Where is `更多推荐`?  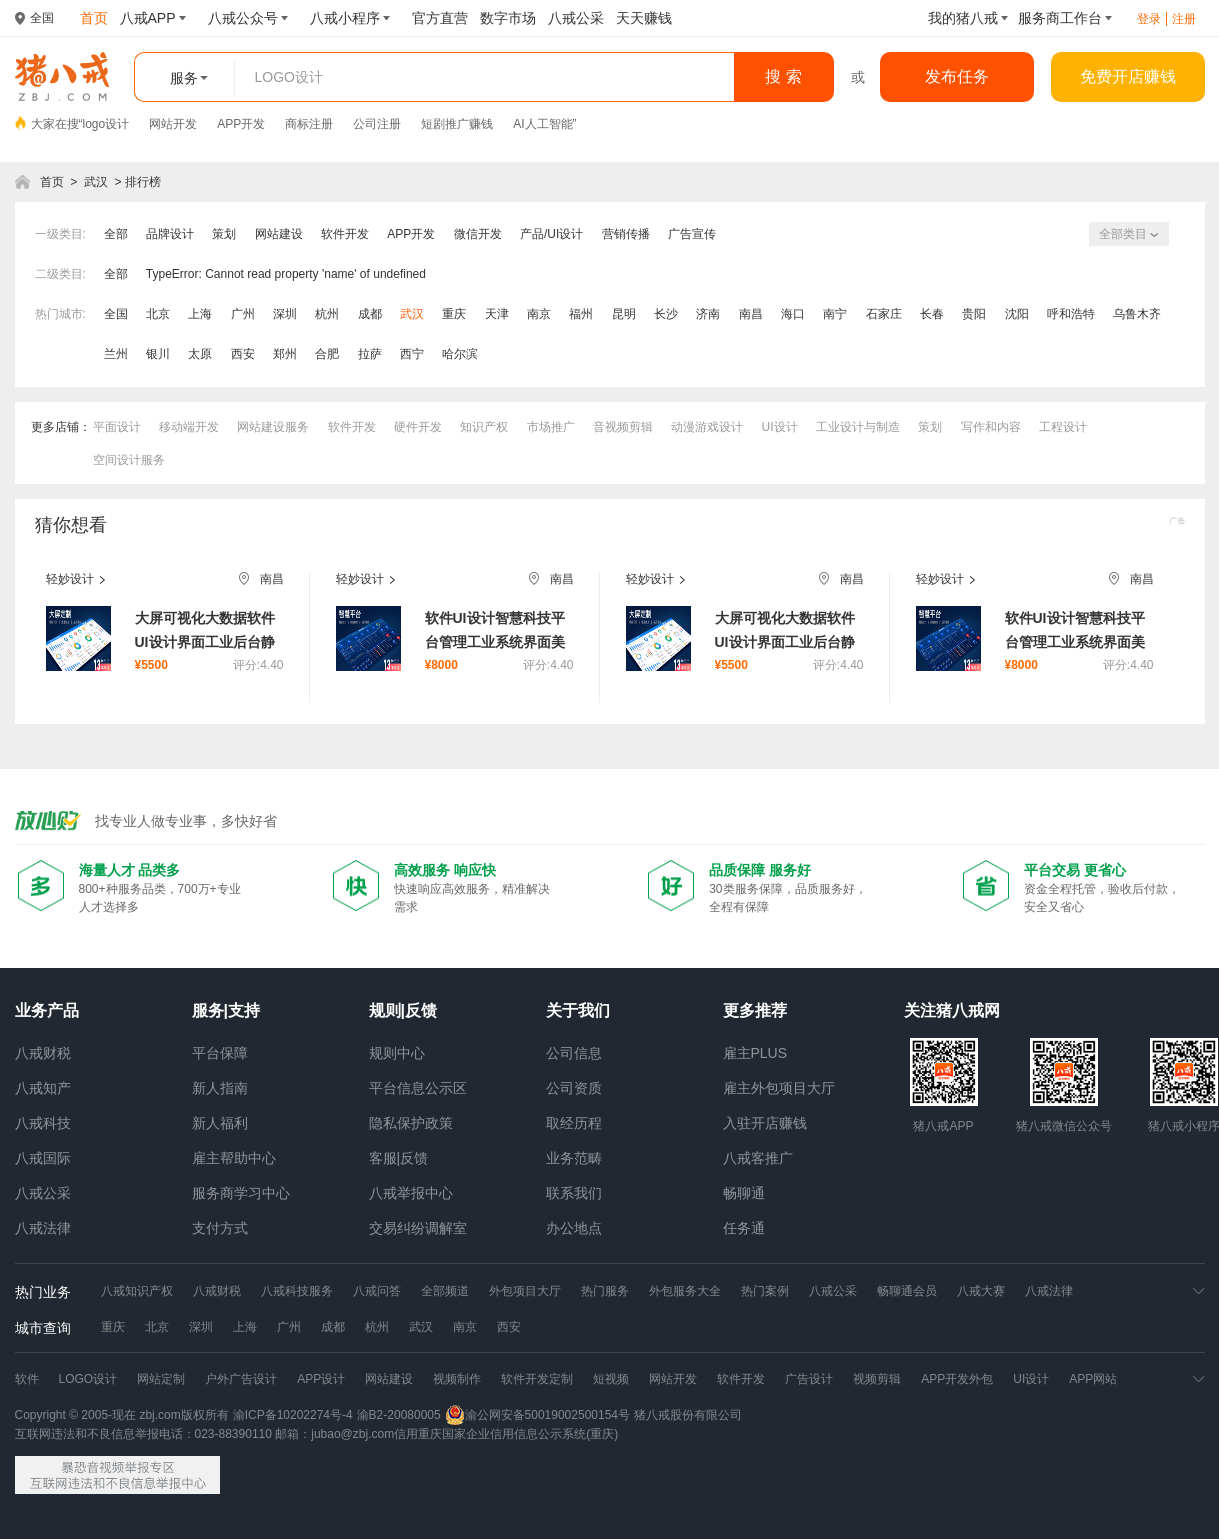
更多推荐 is located at coordinates (755, 1010).